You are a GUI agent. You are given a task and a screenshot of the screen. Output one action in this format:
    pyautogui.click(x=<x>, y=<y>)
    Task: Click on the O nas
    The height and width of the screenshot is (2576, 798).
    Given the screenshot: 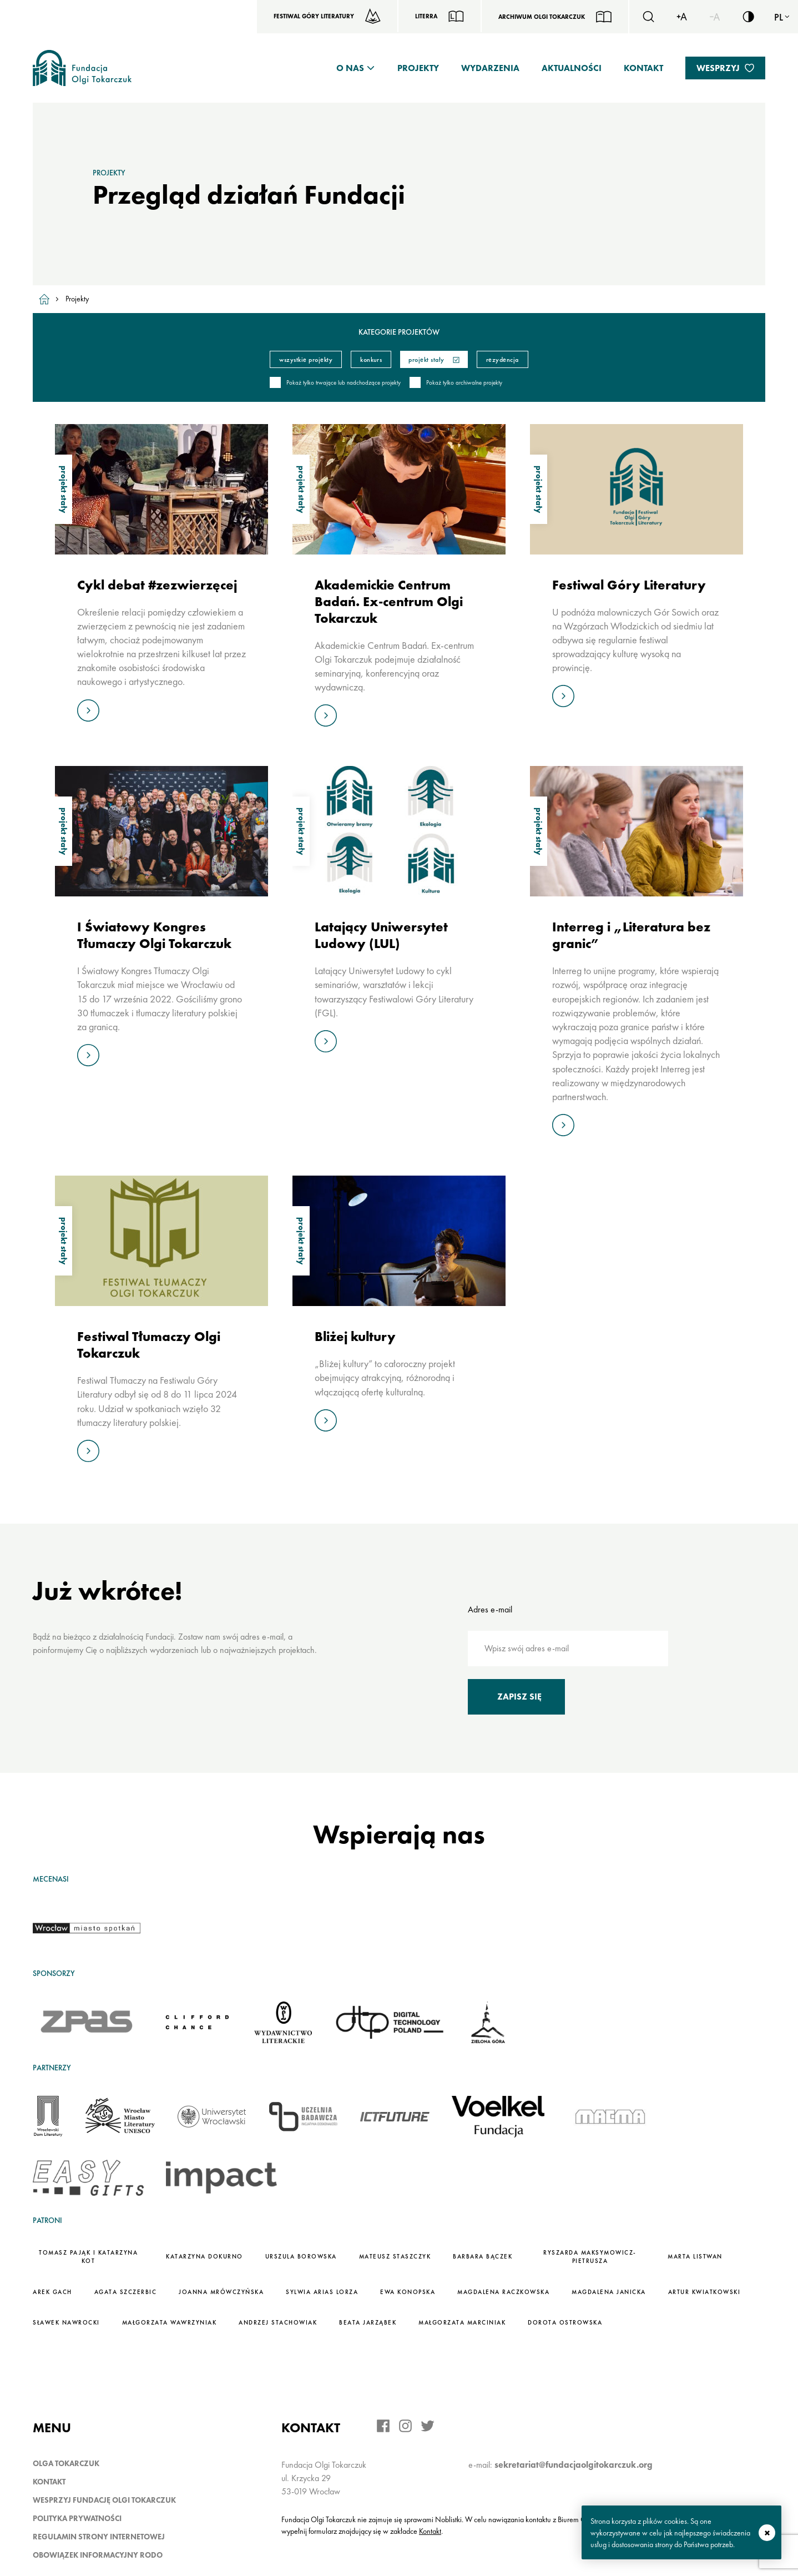 What is the action you would take?
    pyautogui.click(x=350, y=68)
    